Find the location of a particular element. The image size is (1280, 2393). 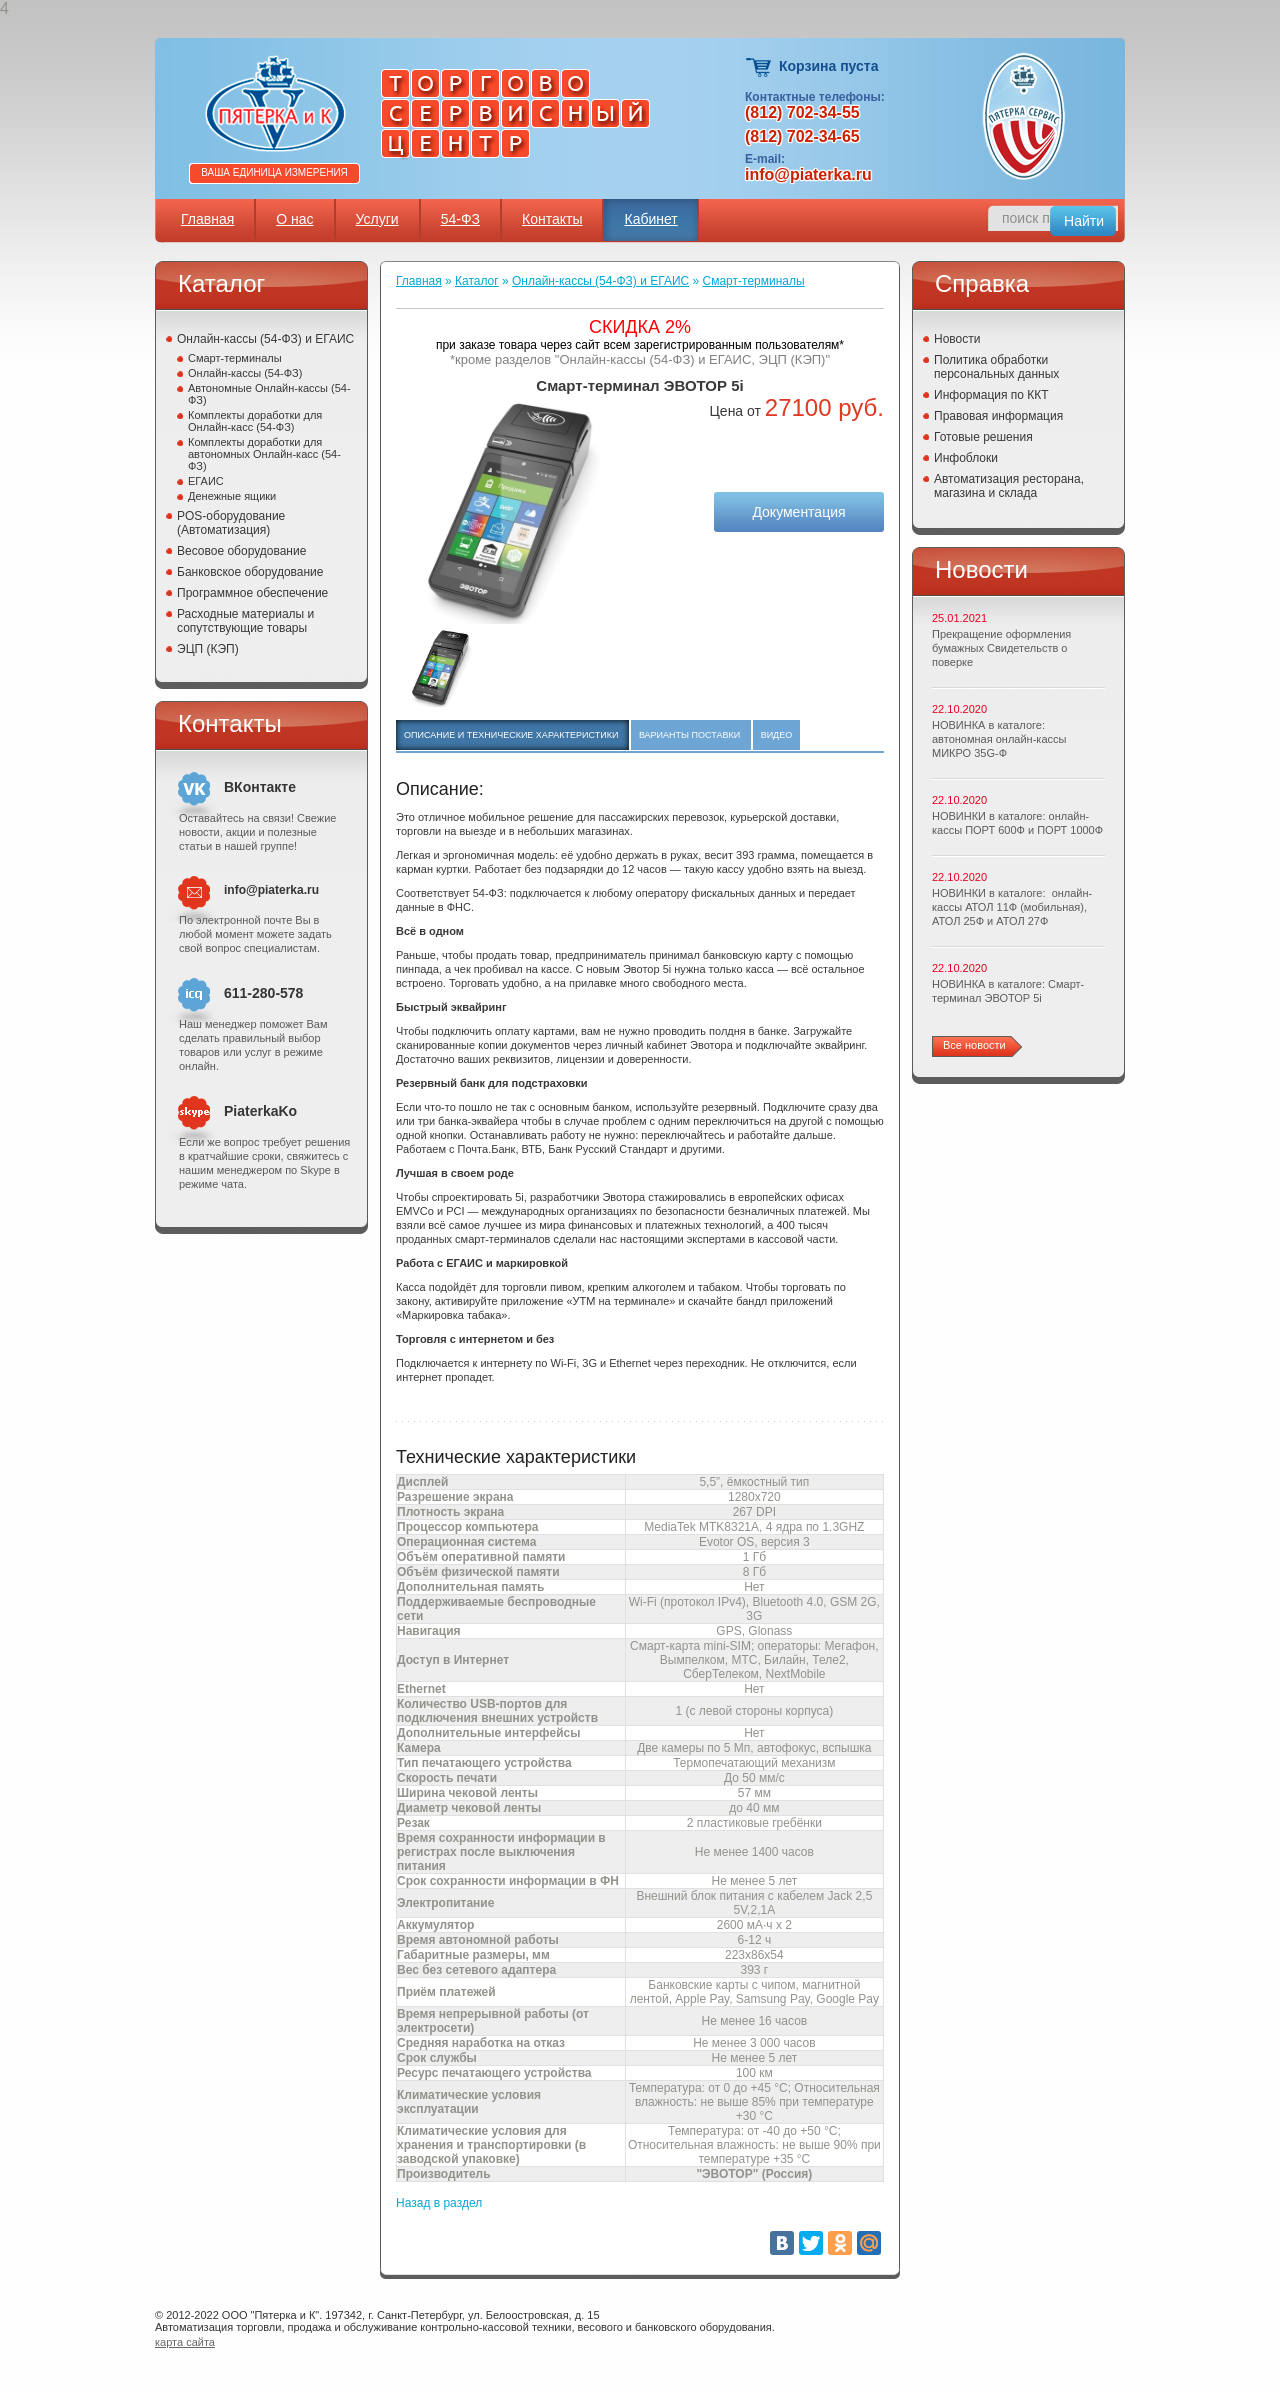

Назад в раздел is located at coordinates (439, 2203).